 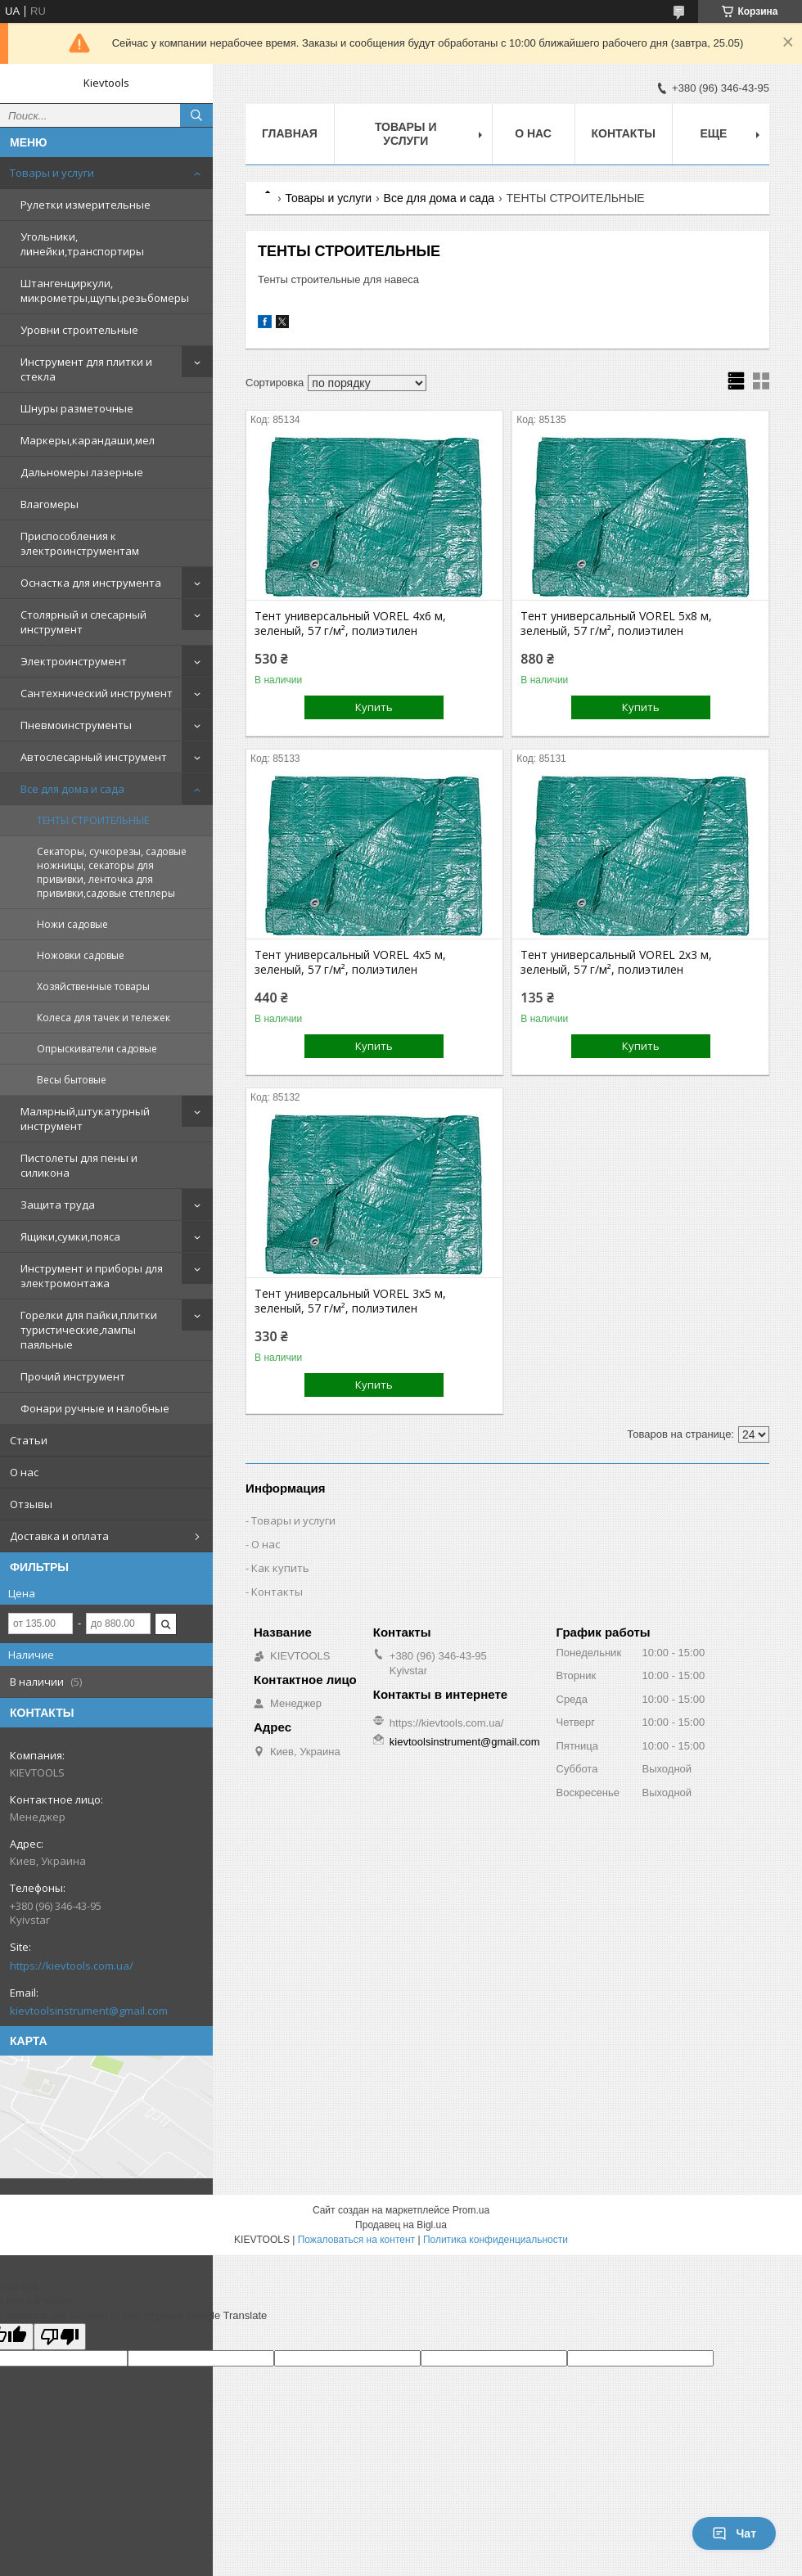 What do you see at coordinates (290, 133) in the screenshot?
I see `Главная` at bounding box center [290, 133].